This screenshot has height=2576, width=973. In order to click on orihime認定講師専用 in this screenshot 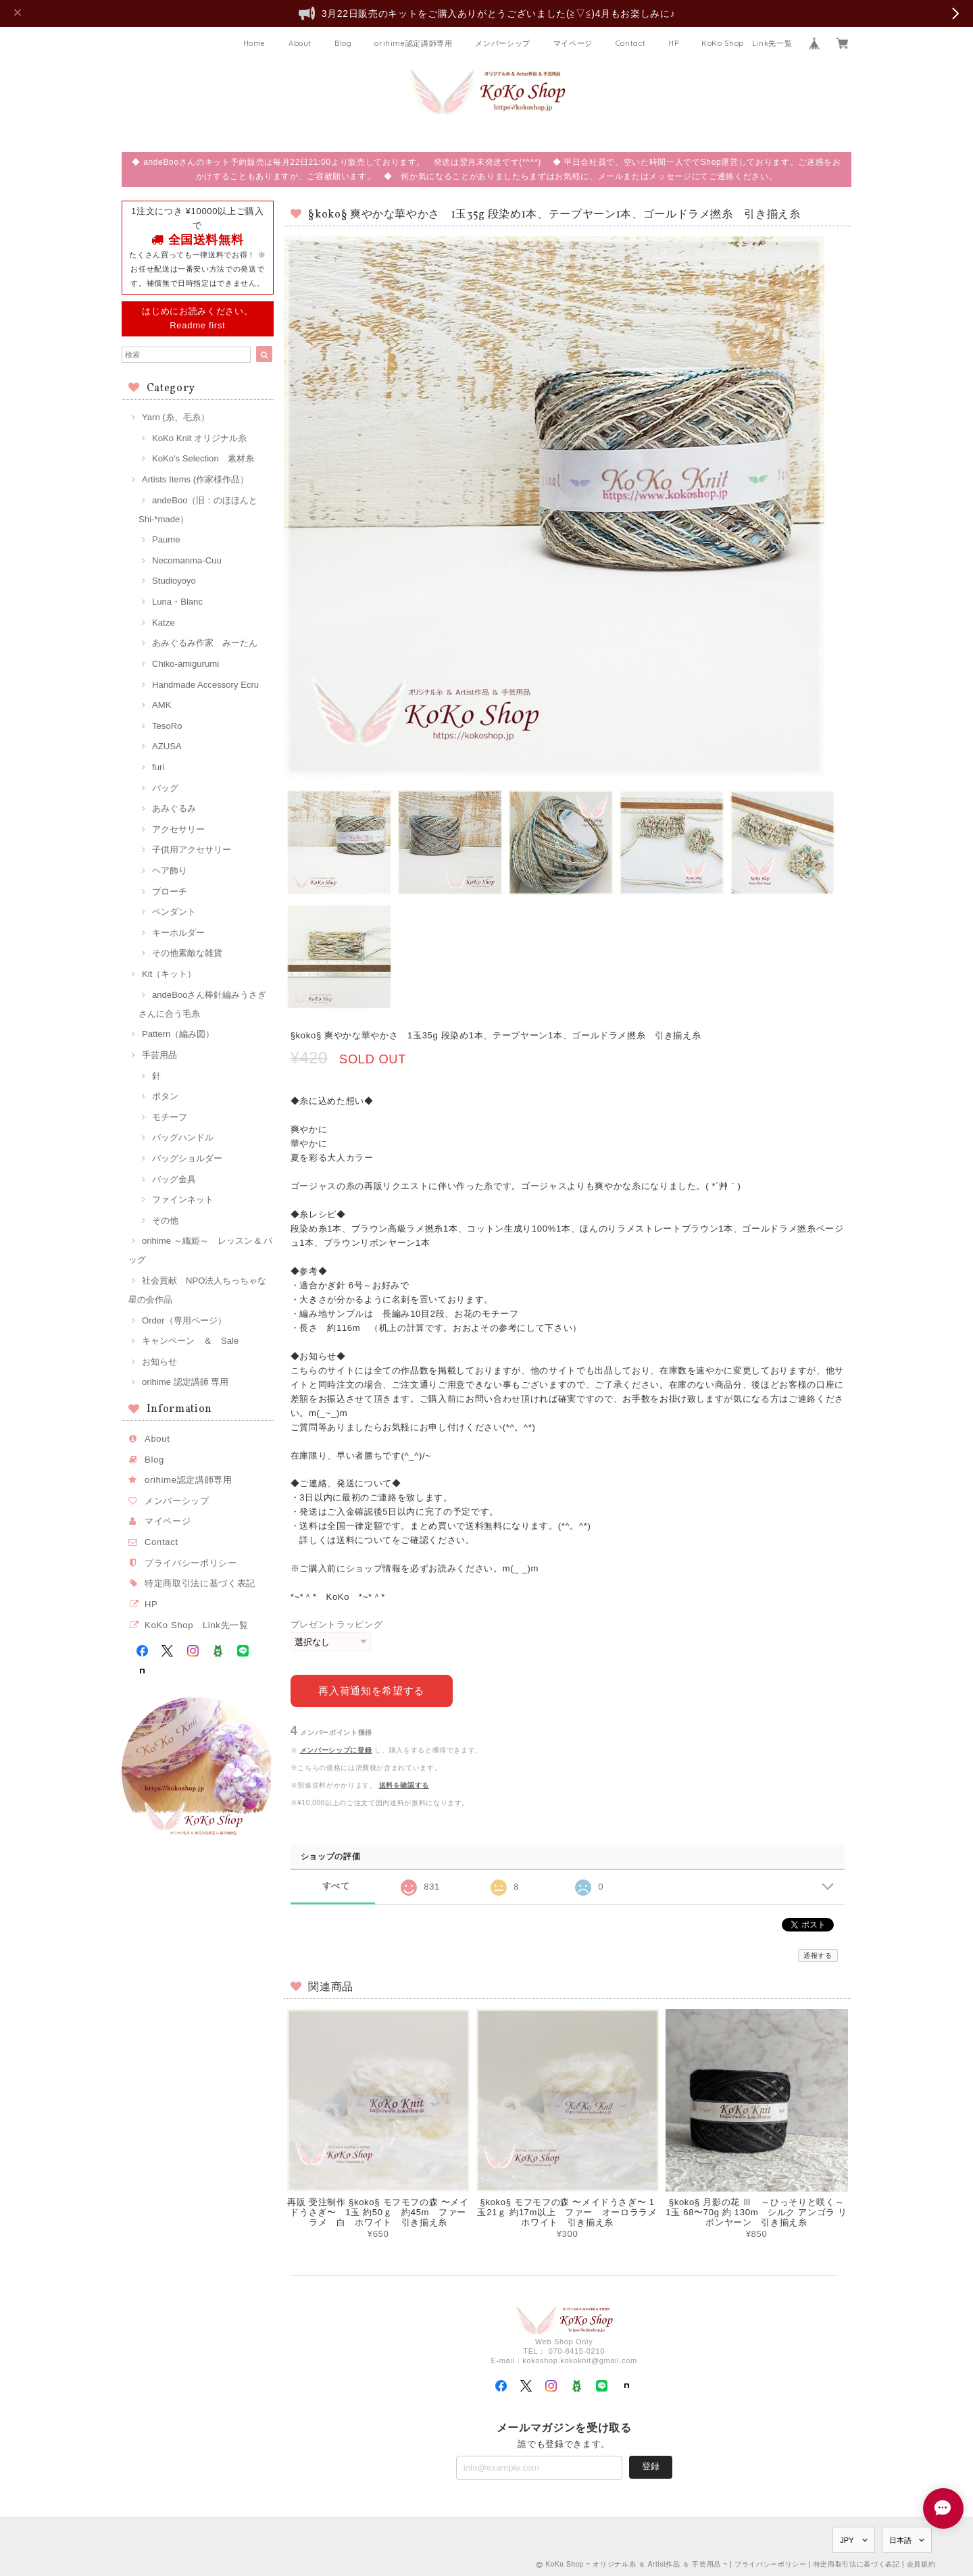, I will do `click(413, 43)`.